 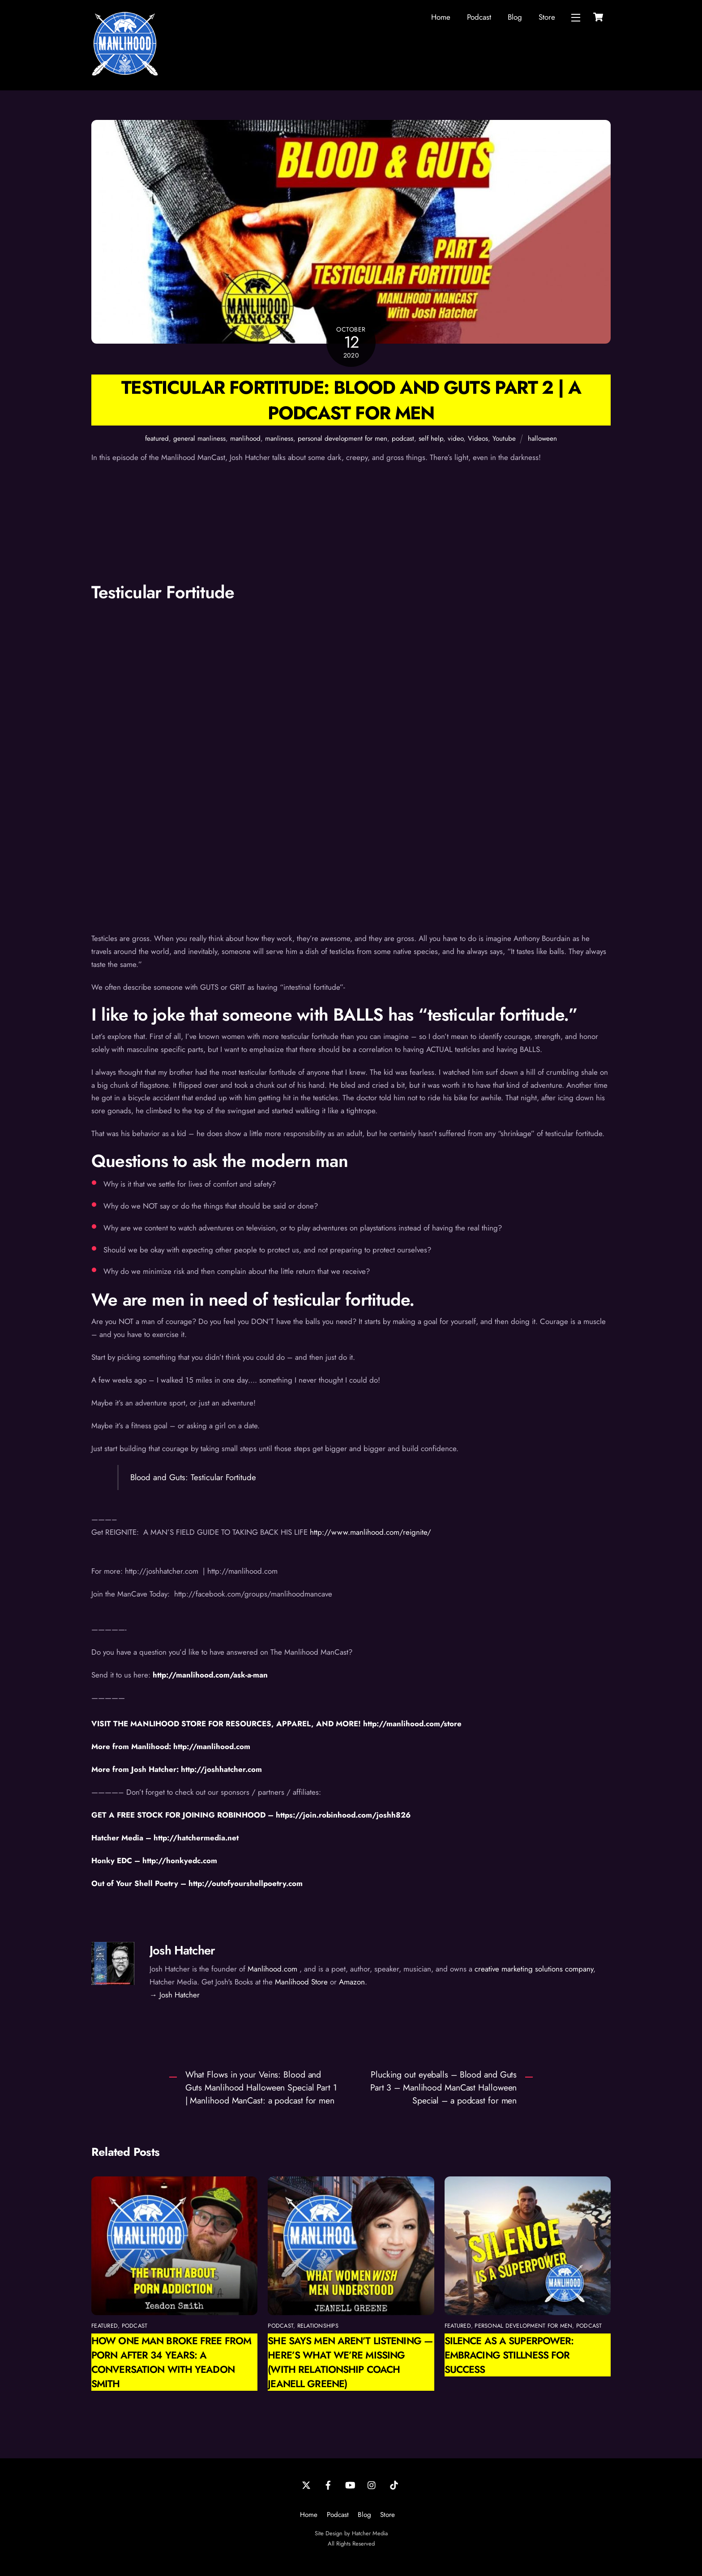 I want to click on general manliness, so click(x=199, y=438).